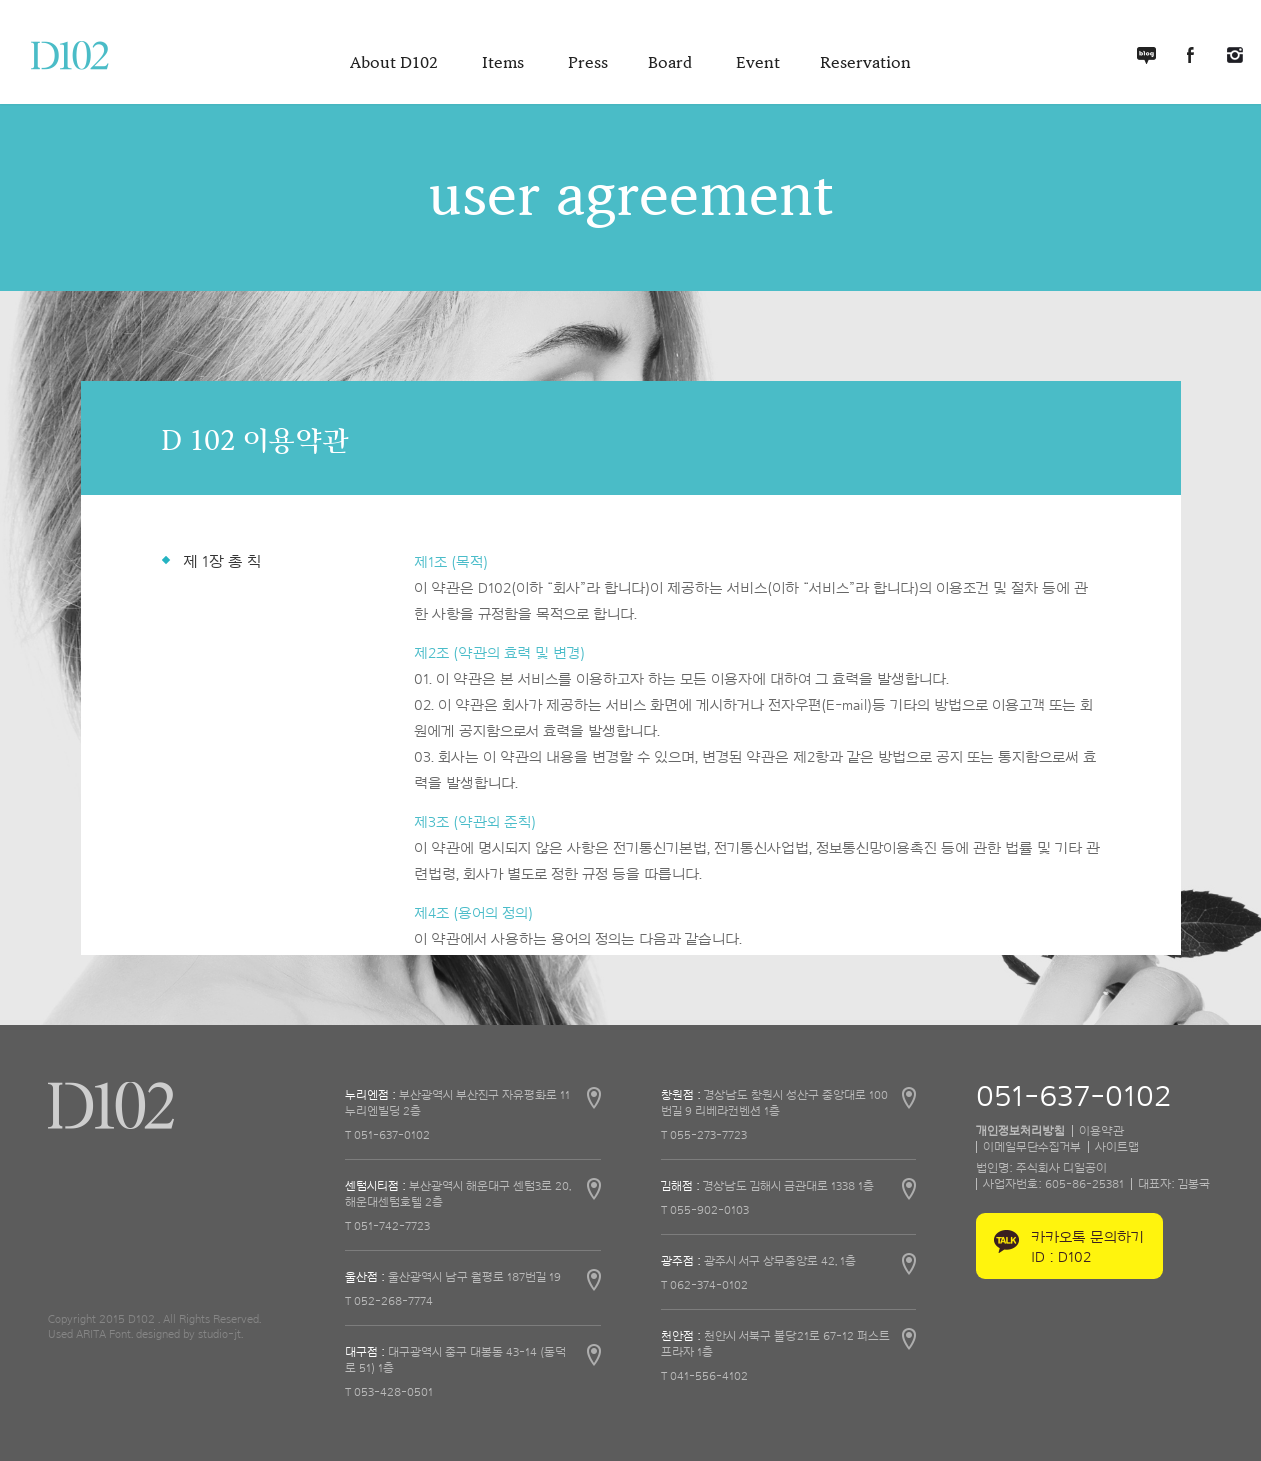  What do you see at coordinates (588, 63) in the screenshot?
I see `Press` at bounding box center [588, 63].